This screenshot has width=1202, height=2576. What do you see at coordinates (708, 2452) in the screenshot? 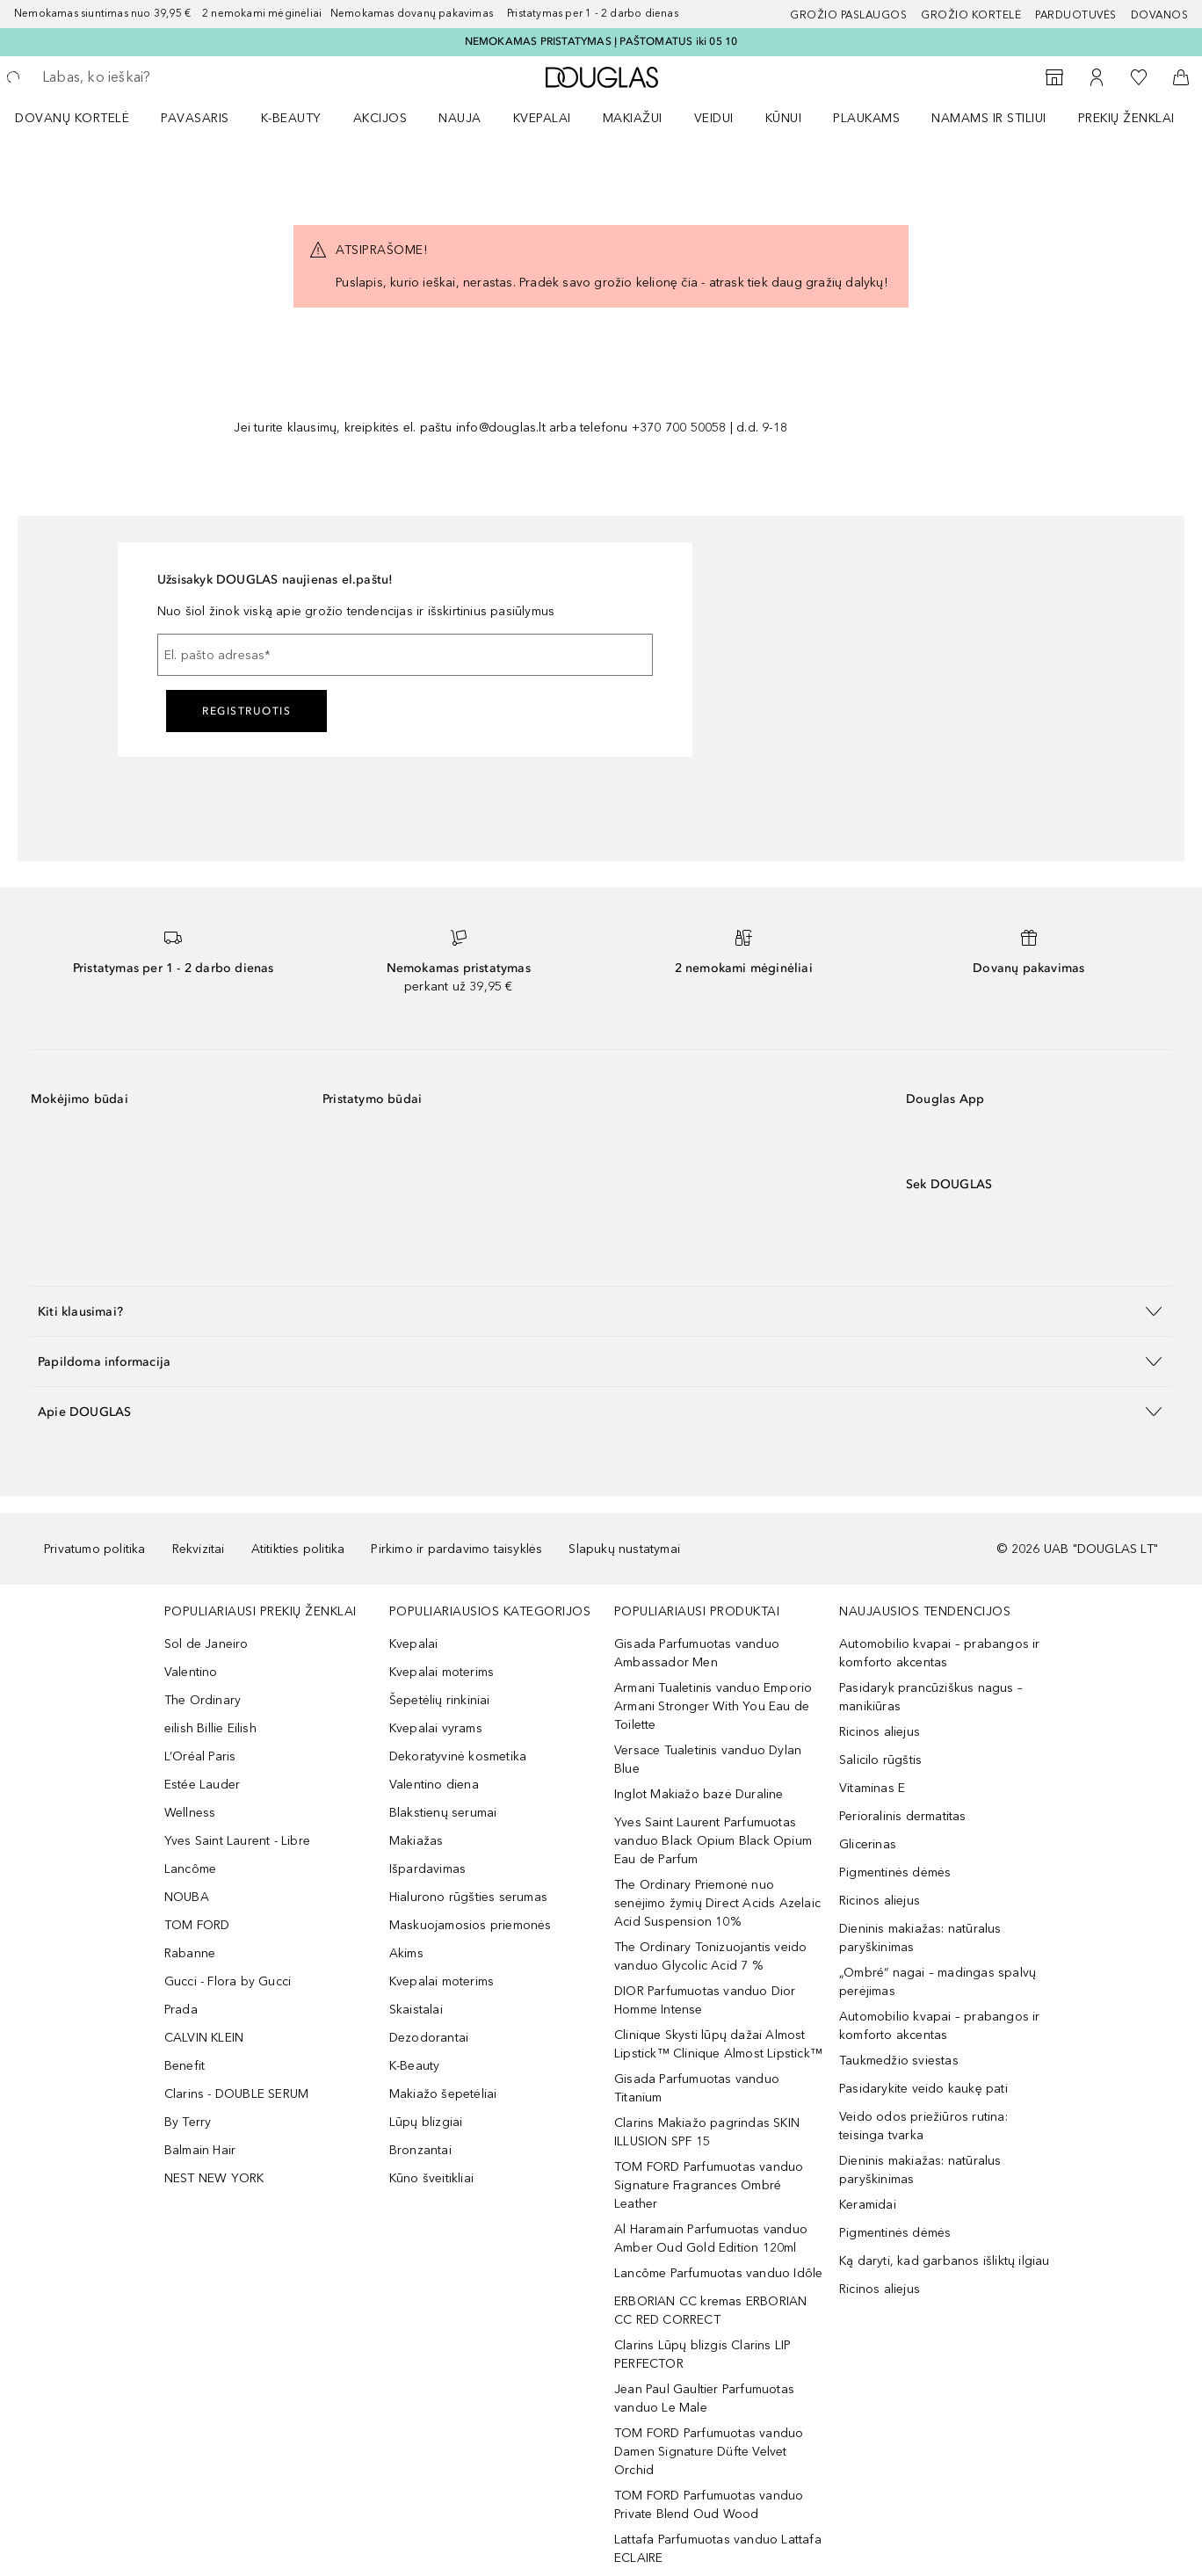
I see `TOM FORD Parfumuotas vanduo Damen Signature Düfte Velvet Orchid` at bounding box center [708, 2452].